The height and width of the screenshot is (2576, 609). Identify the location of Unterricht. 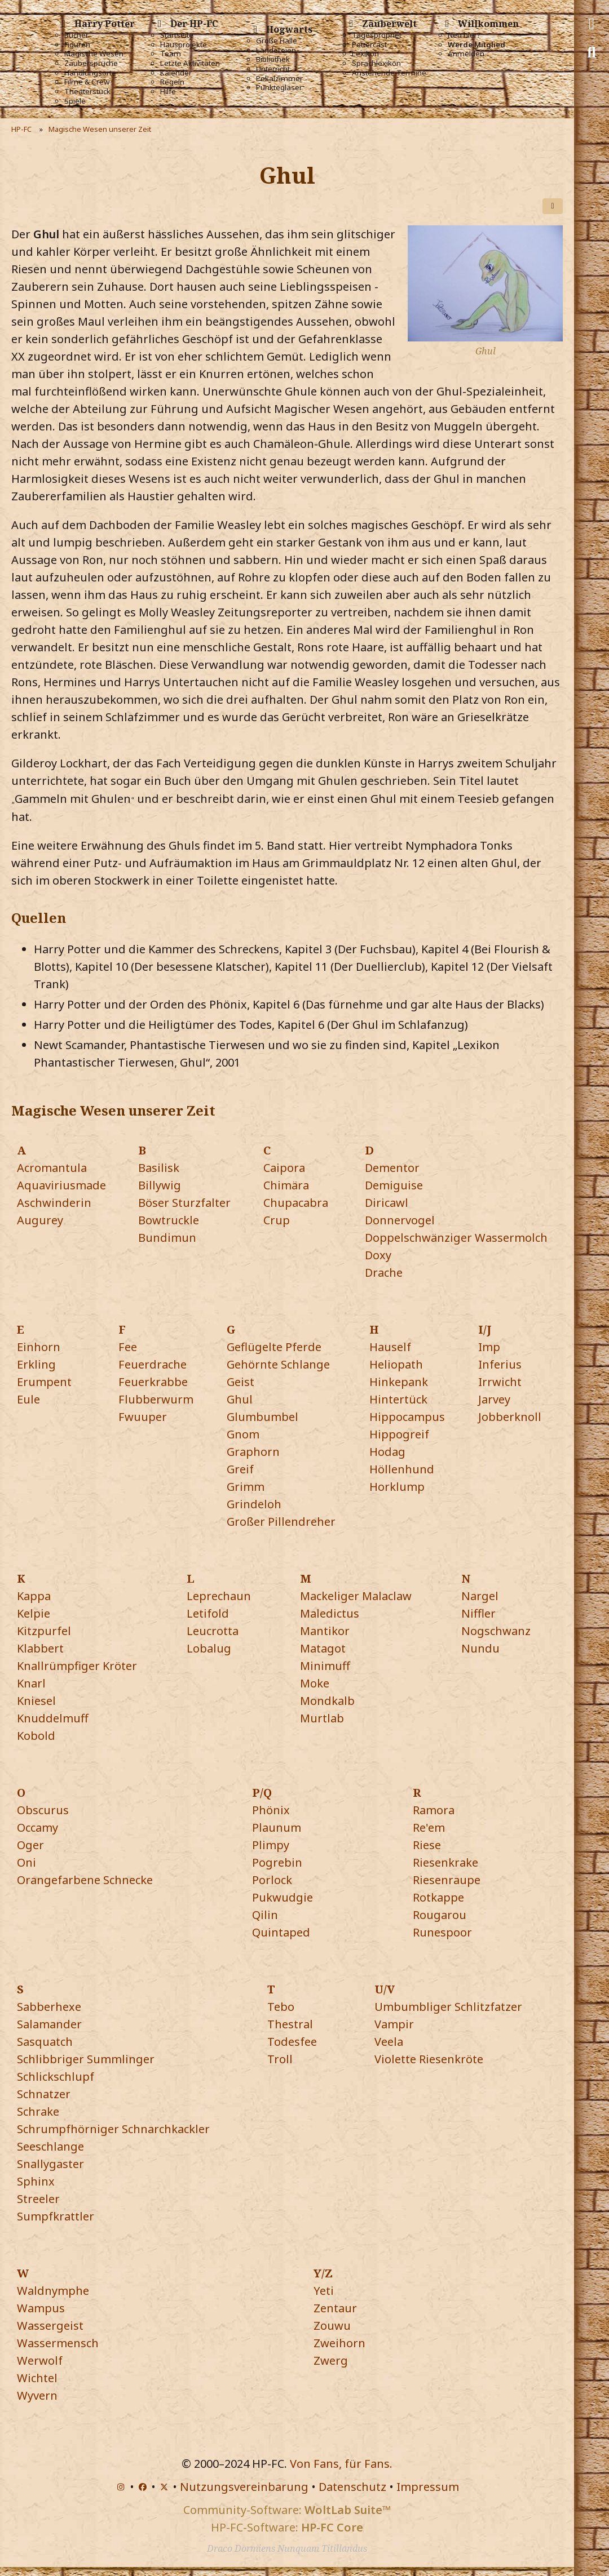
(273, 69).